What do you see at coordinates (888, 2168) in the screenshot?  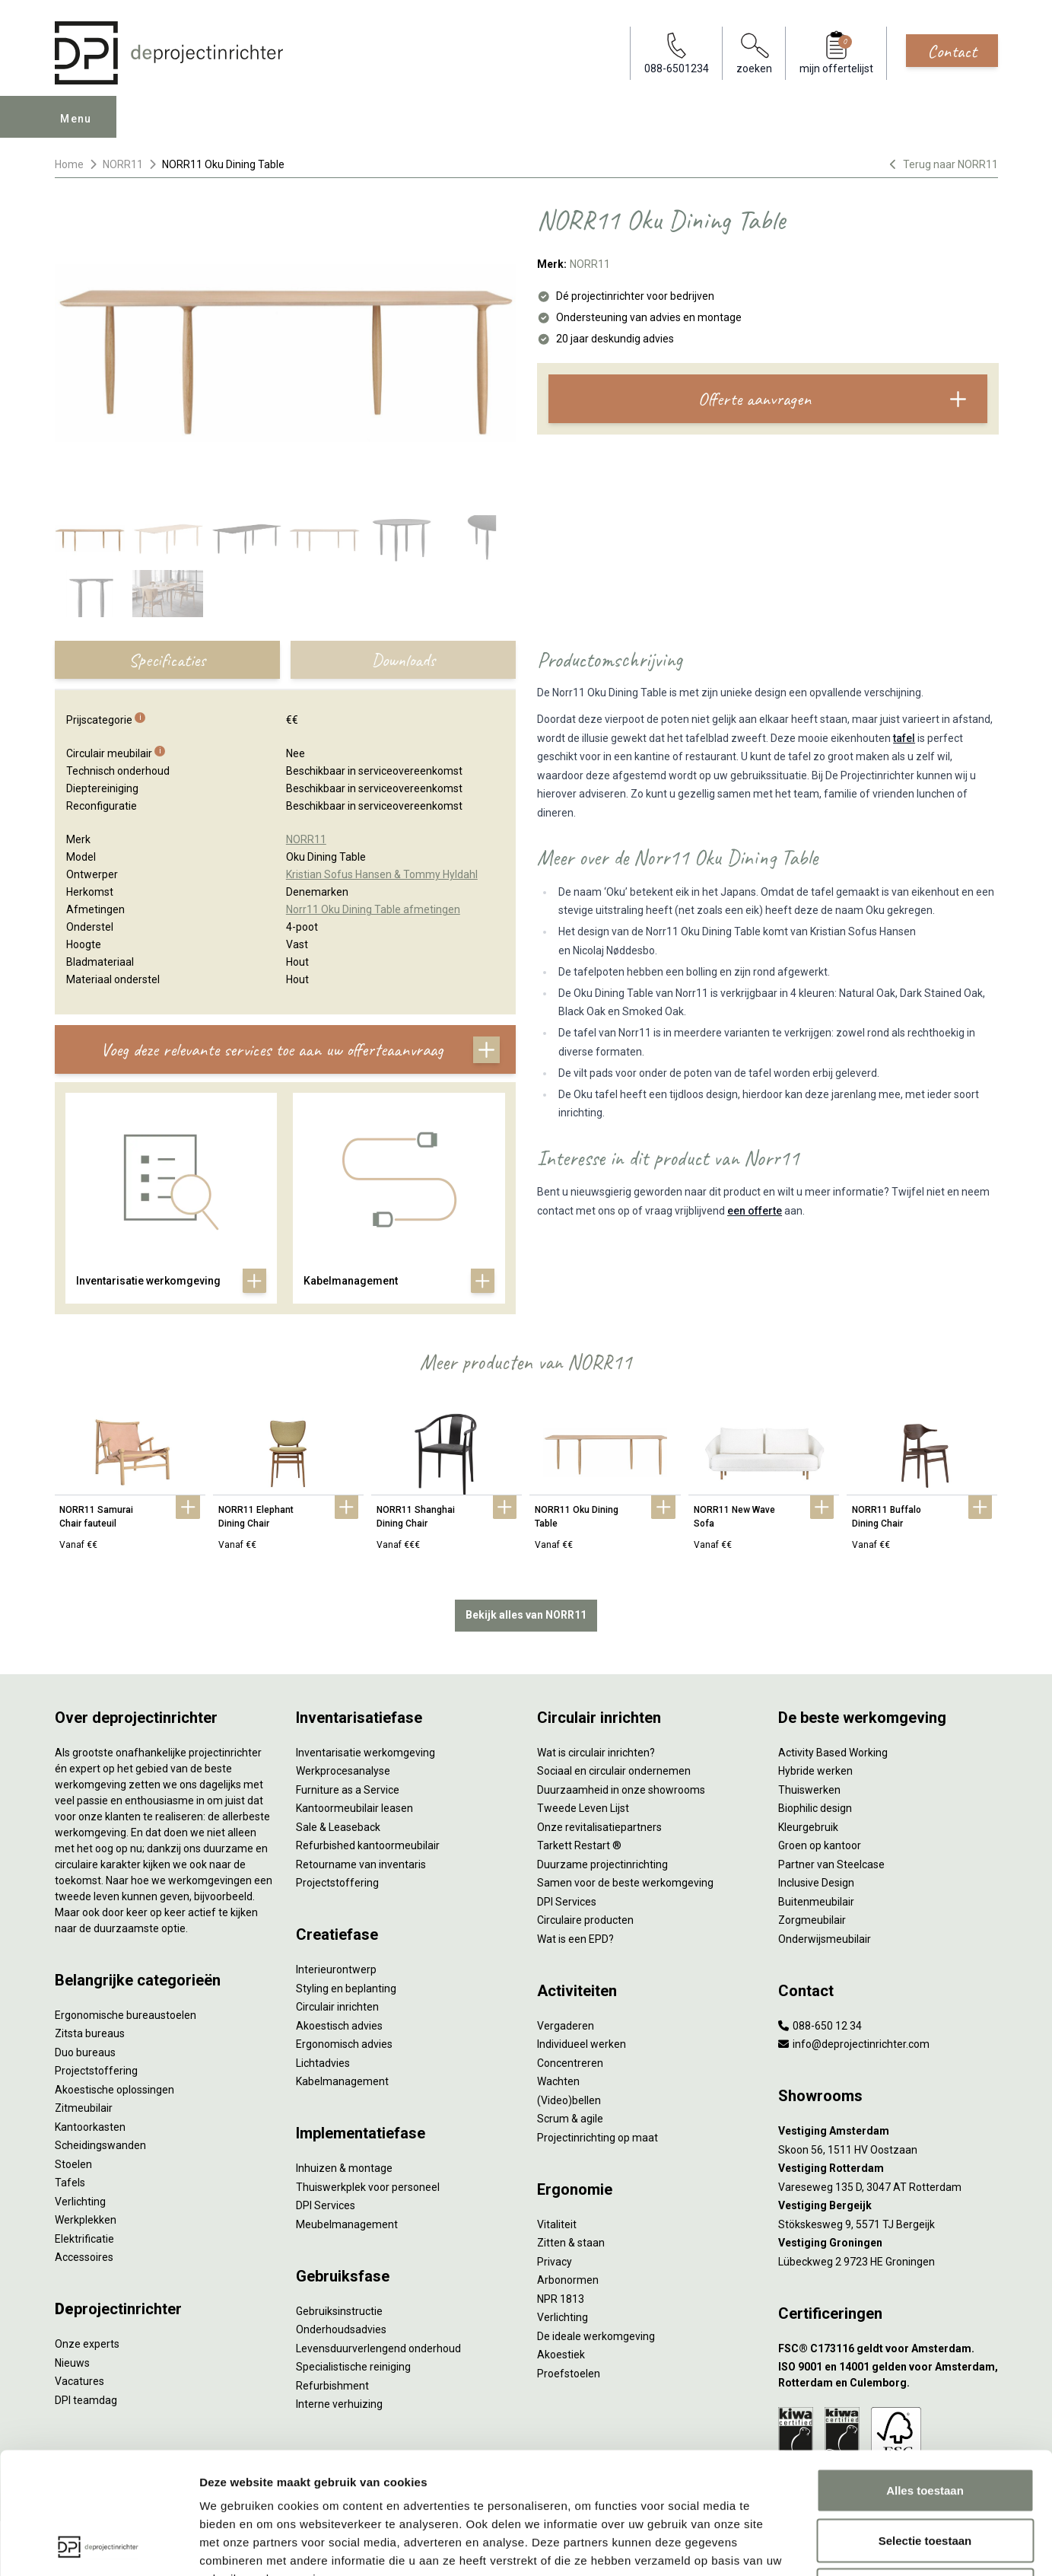 I see `[Vestiging Rotterdam]` at bounding box center [888, 2168].